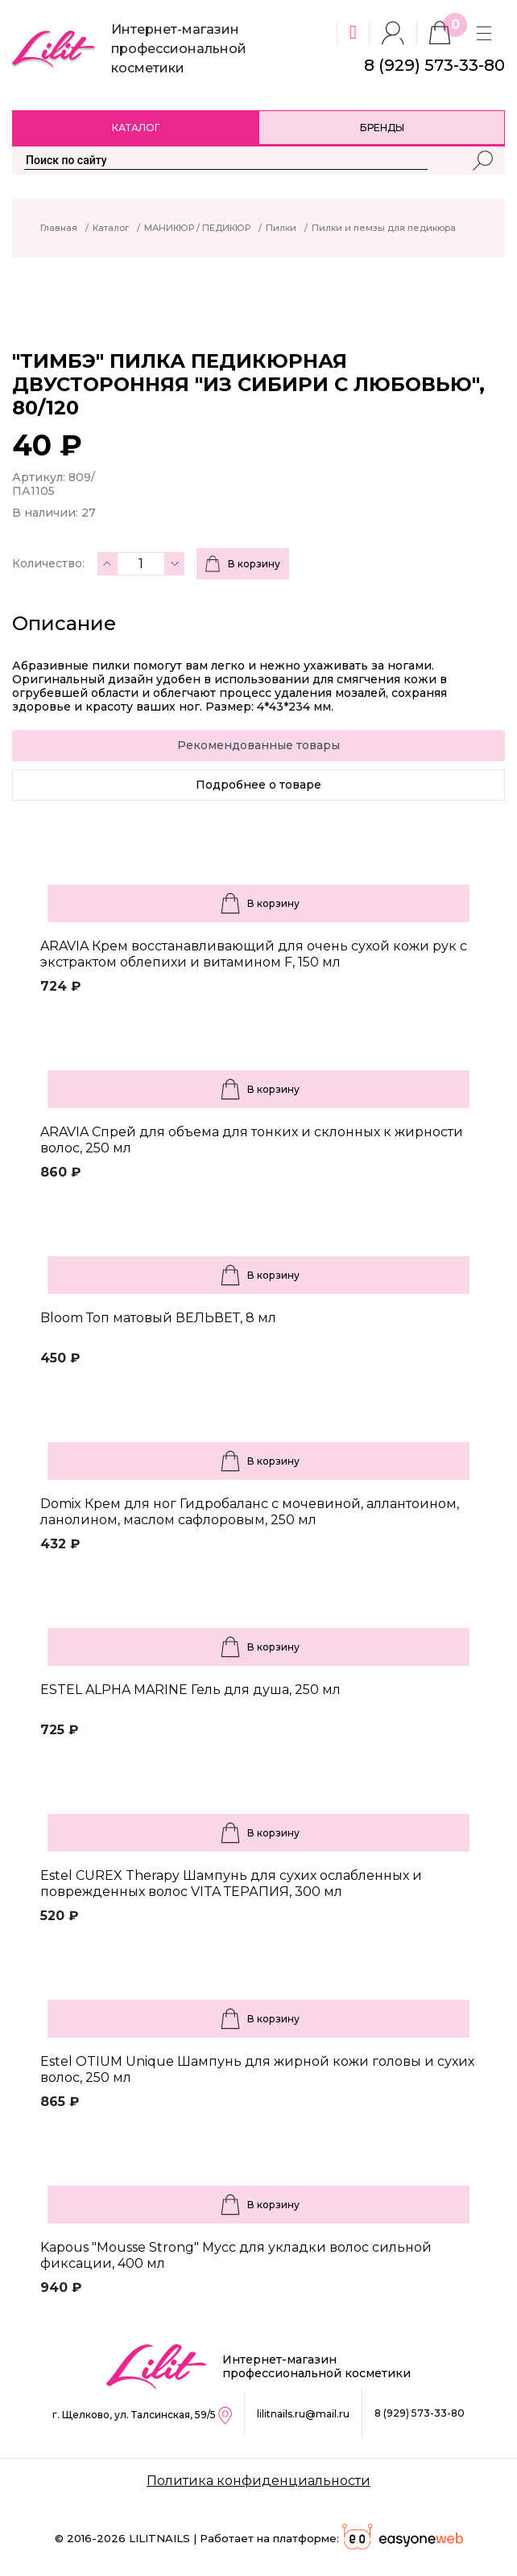 This screenshot has width=517, height=2576. What do you see at coordinates (251, 1140) in the screenshot?
I see `ARAVIA Спрей для объема для тонких и склонных к жирности волос, 250 мл` at bounding box center [251, 1140].